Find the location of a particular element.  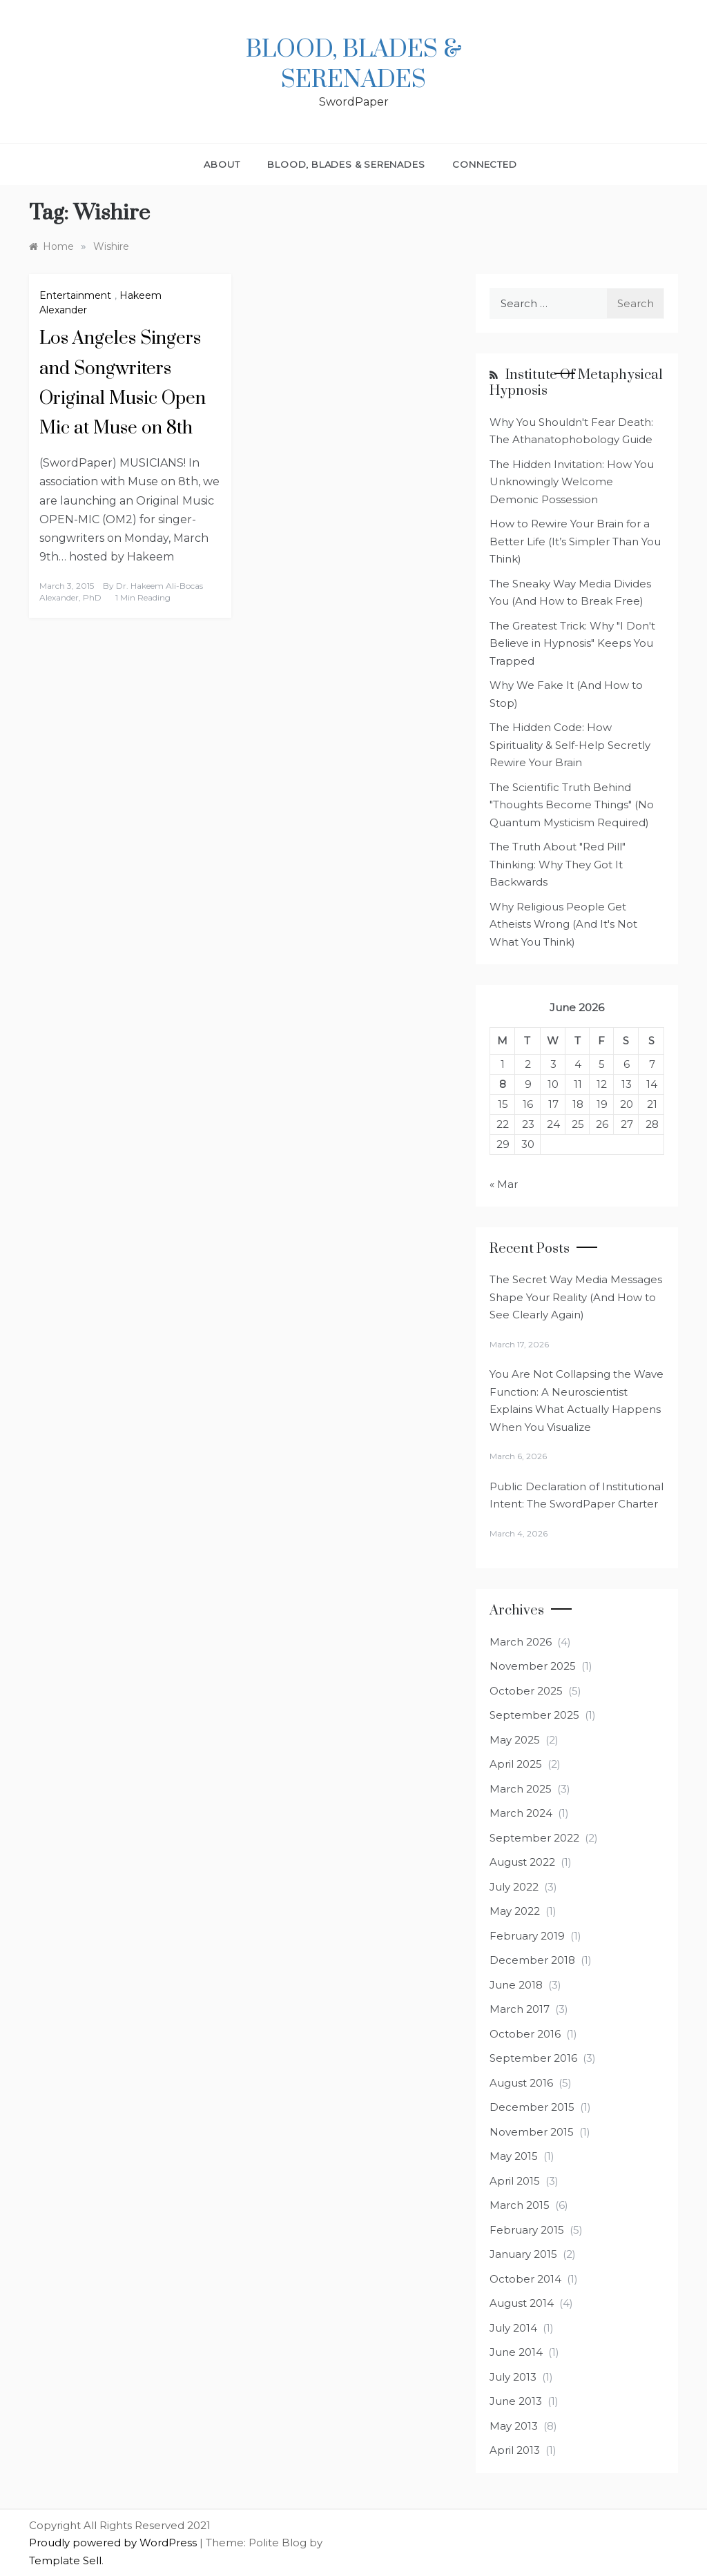

July 2022 is located at coordinates (514, 1886).